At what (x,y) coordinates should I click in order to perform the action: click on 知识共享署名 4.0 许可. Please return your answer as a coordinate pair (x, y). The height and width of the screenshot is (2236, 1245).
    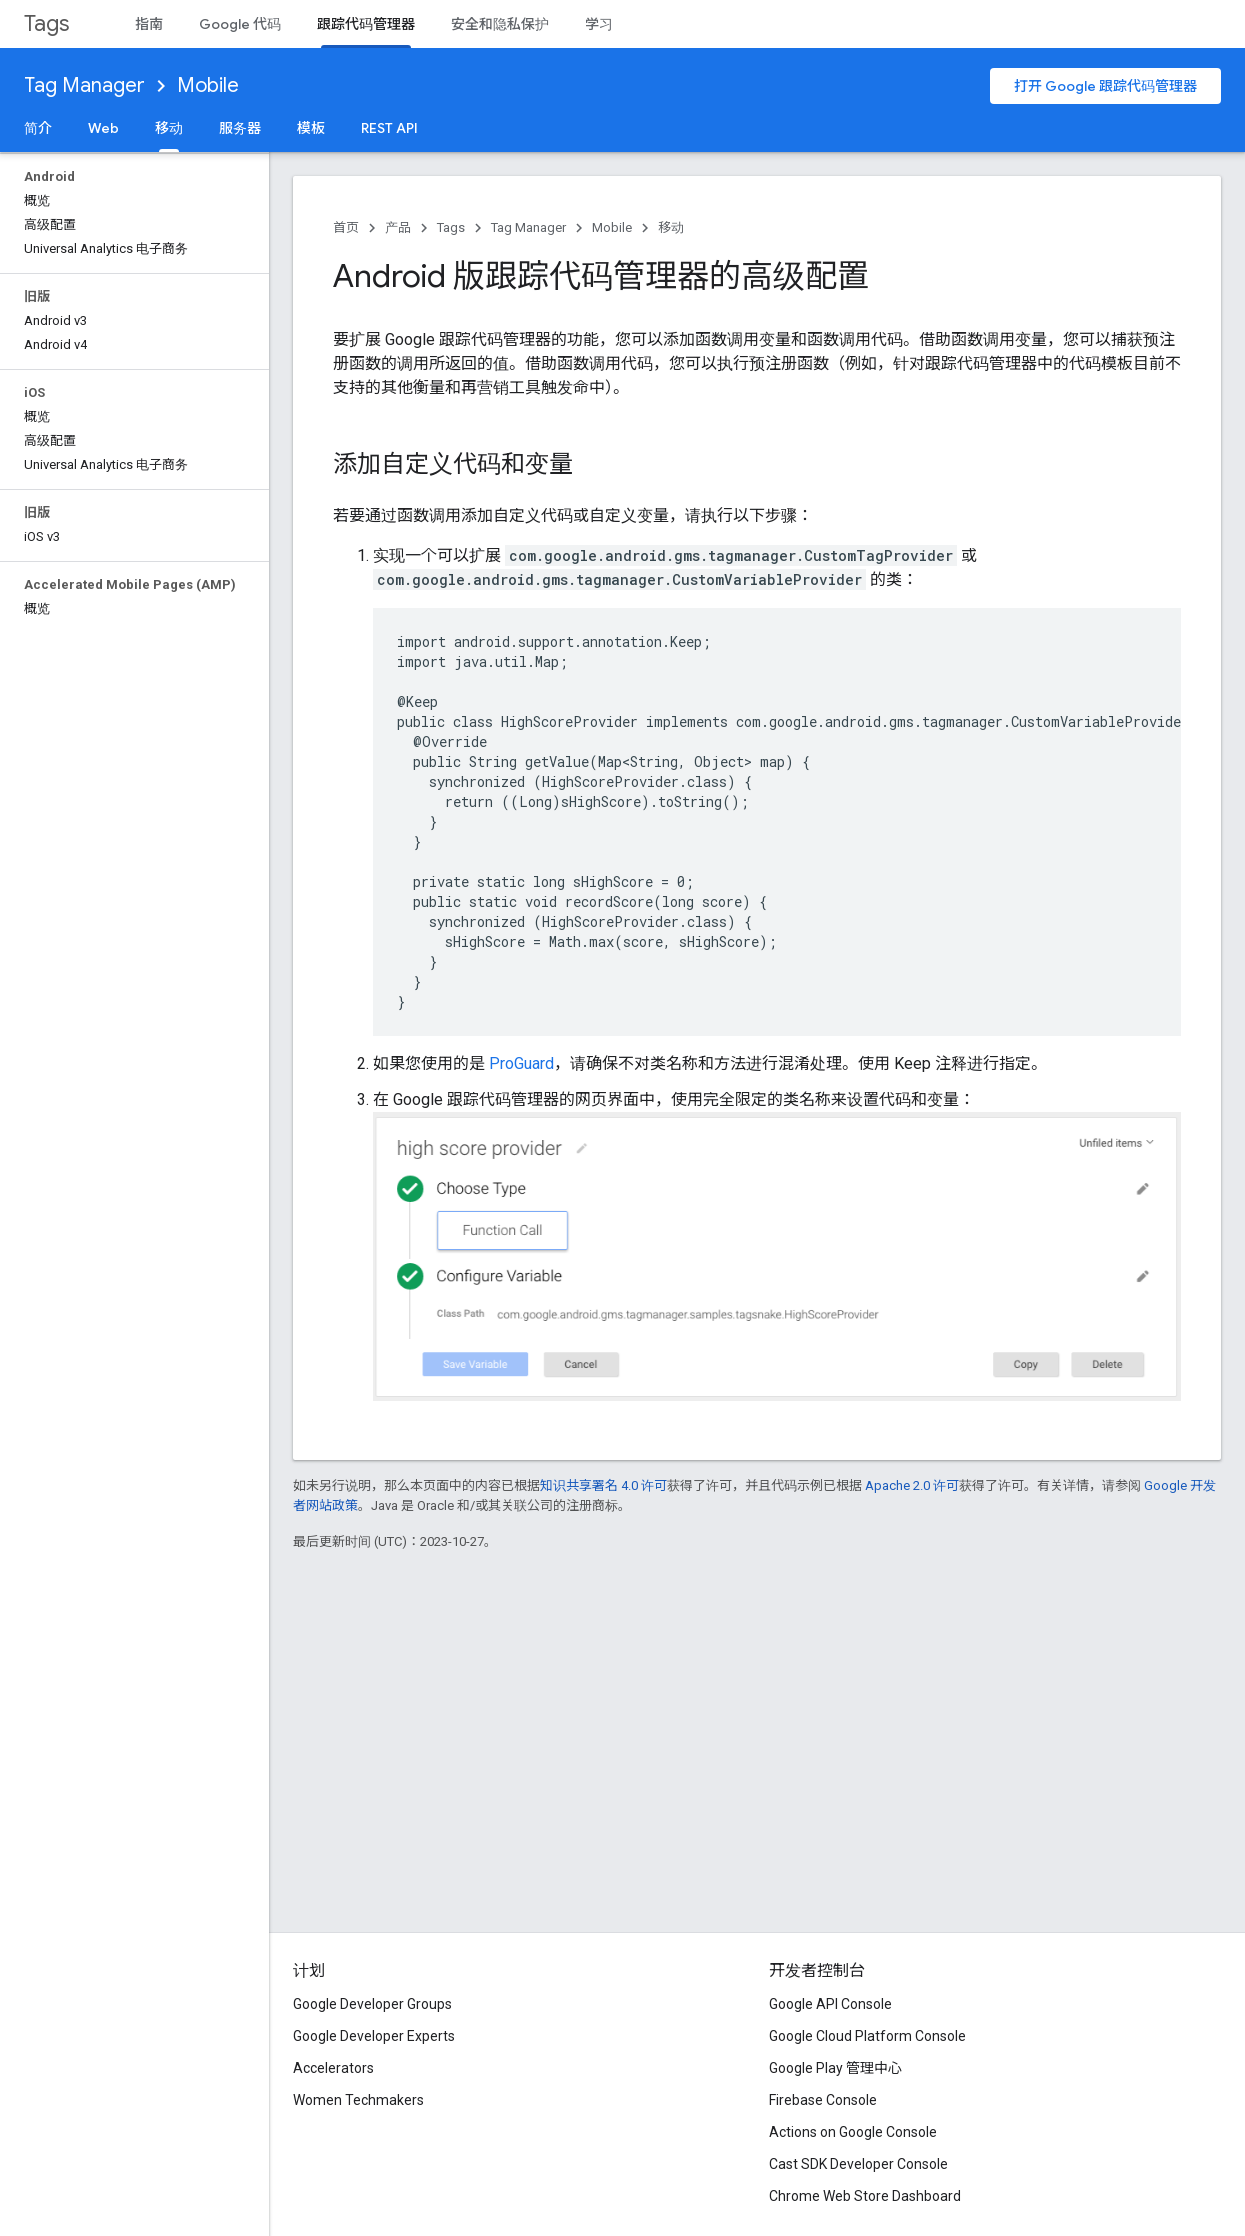
    Looking at the image, I should click on (603, 1485).